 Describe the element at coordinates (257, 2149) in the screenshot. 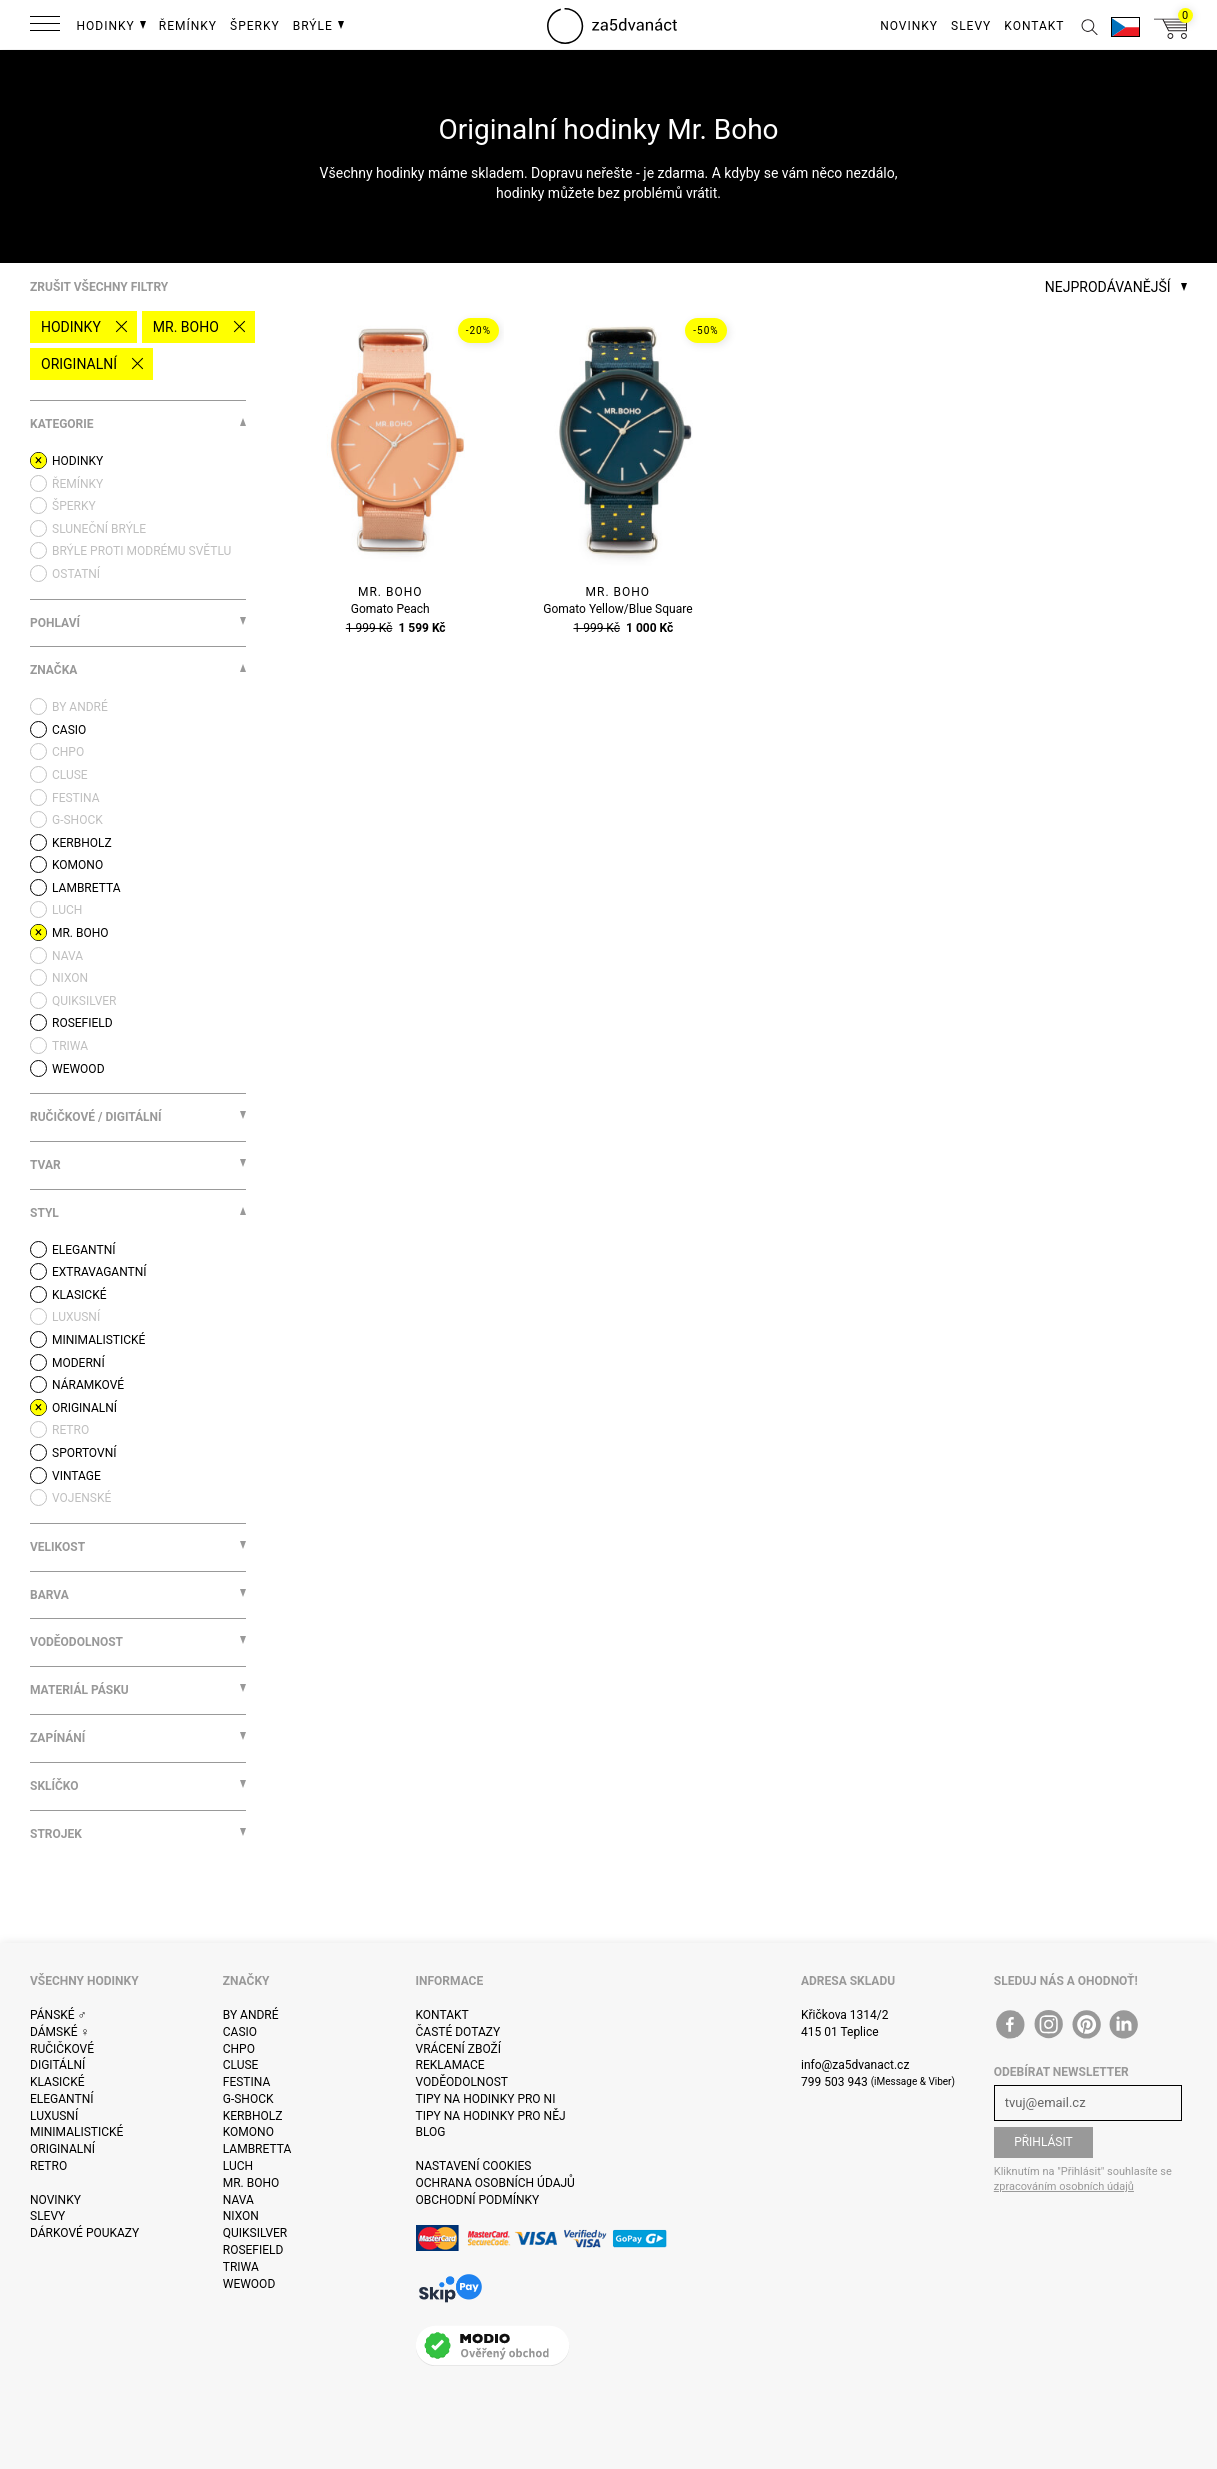

I see `Lambretta` at that location.